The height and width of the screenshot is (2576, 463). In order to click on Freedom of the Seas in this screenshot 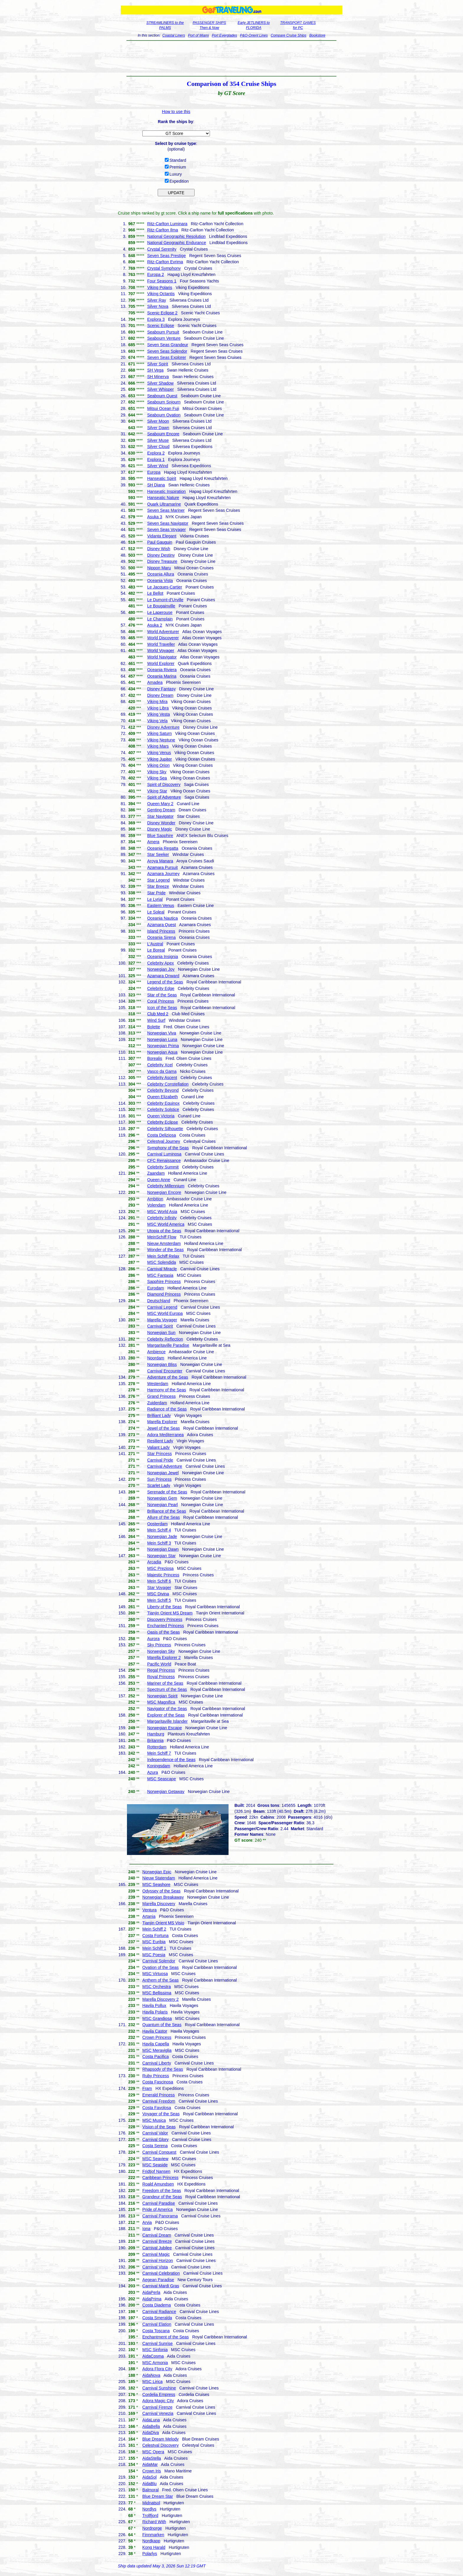, I will do `click(161, 2190)`.